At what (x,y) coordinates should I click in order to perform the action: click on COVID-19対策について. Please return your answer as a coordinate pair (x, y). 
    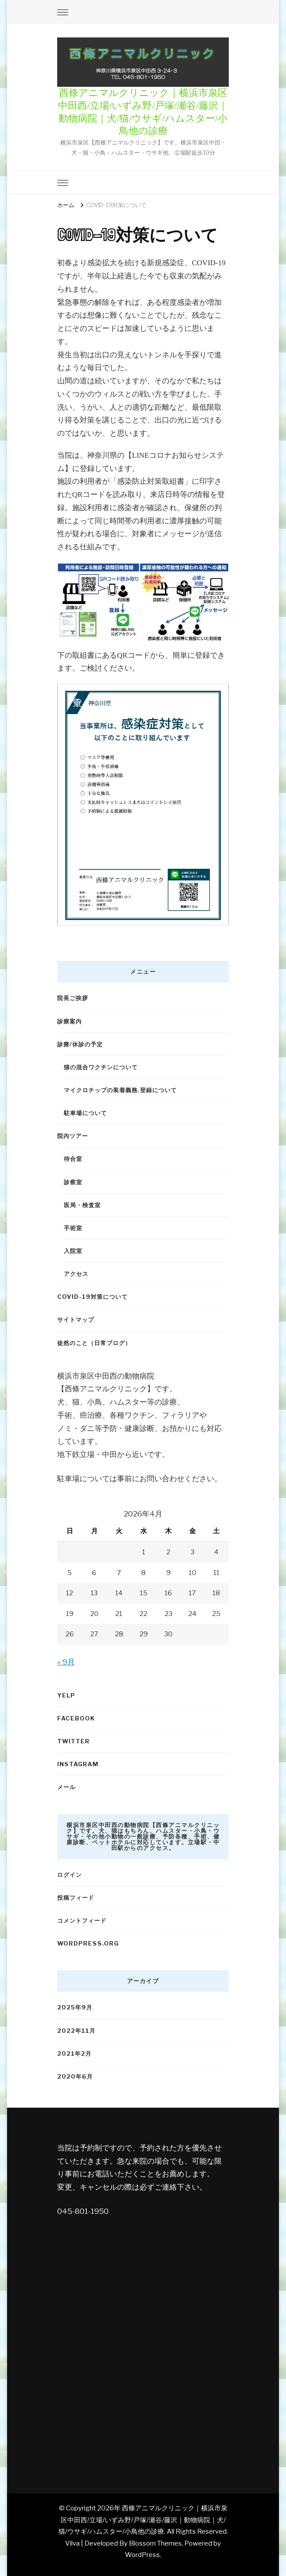
    Looking at the image, I should click on (92, 1296).